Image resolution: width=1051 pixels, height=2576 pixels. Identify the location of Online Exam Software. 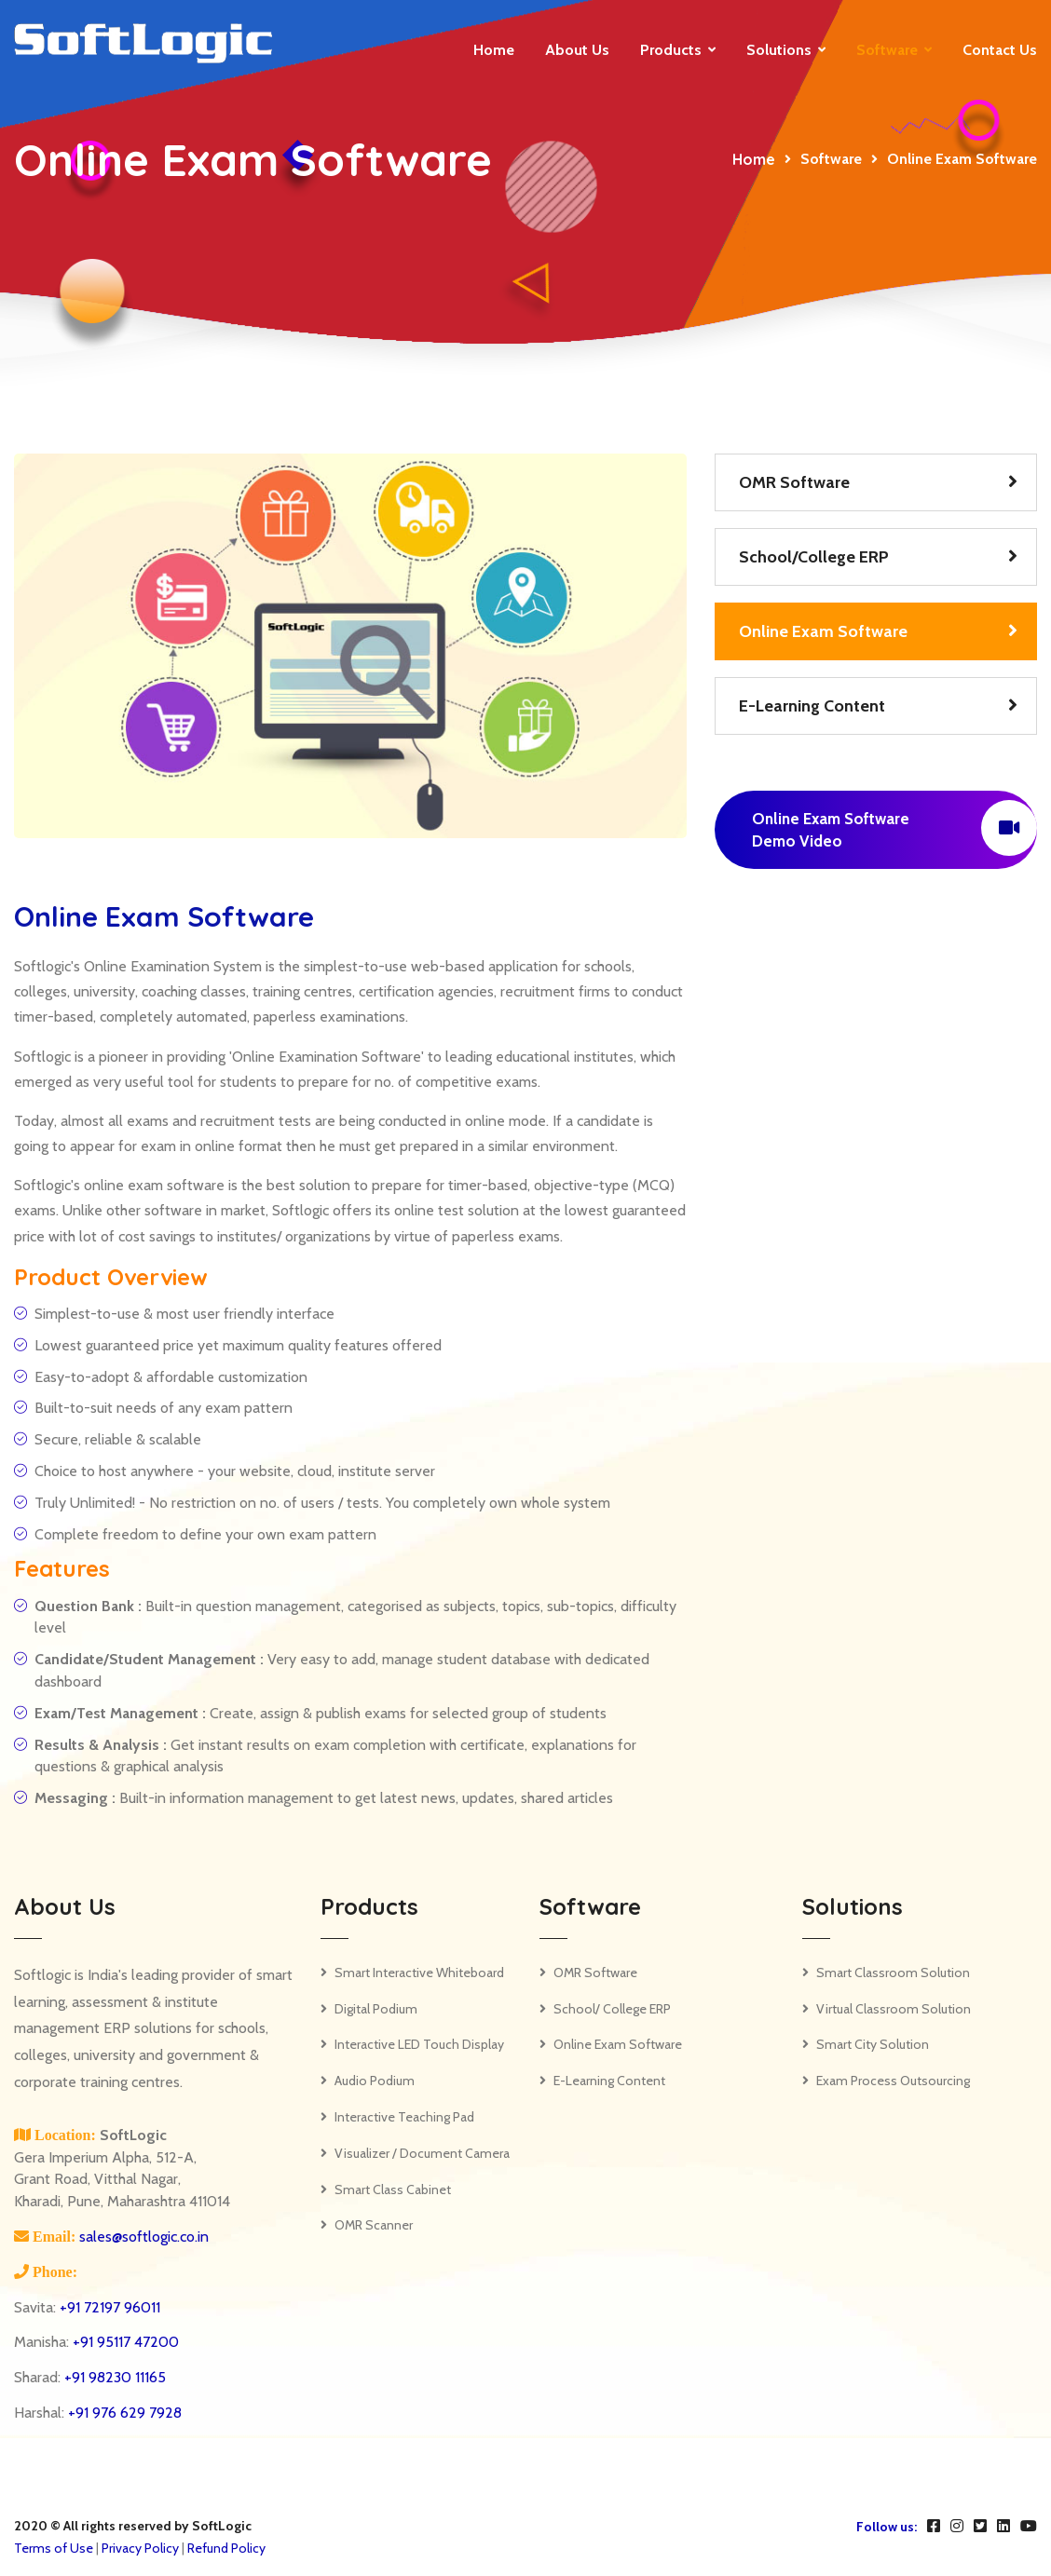
(823, 631).